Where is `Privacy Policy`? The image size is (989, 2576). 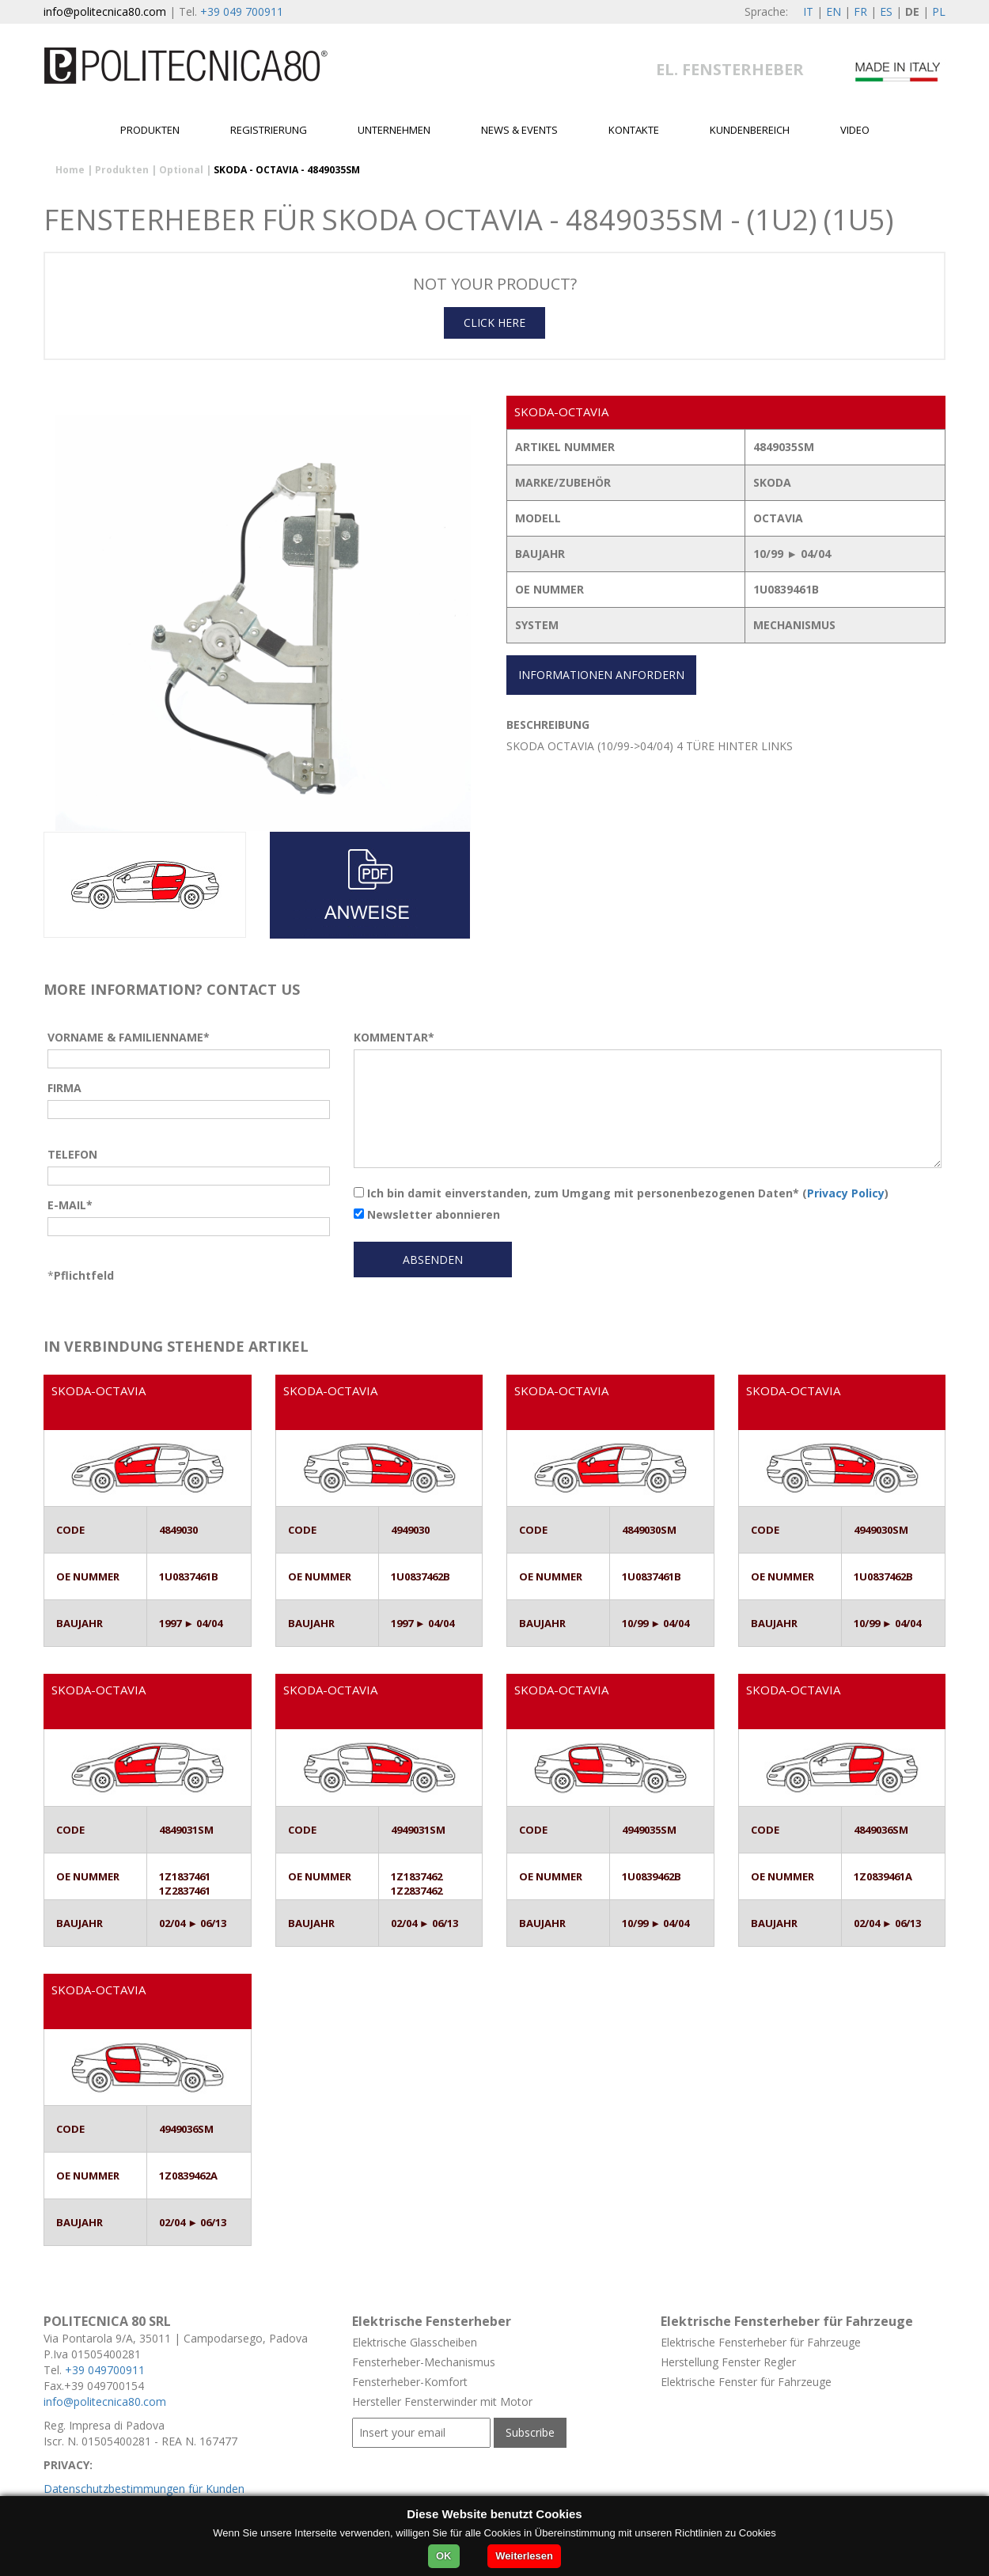
Privacy Policy is located at coordinates (846, 1193).